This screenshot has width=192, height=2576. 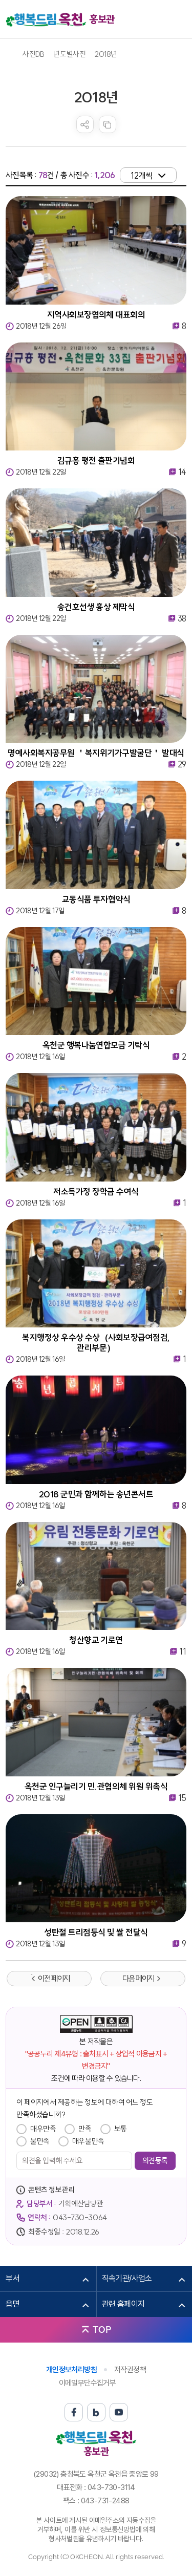 I want to click on 매우만족, so click(x=43, y=2129).